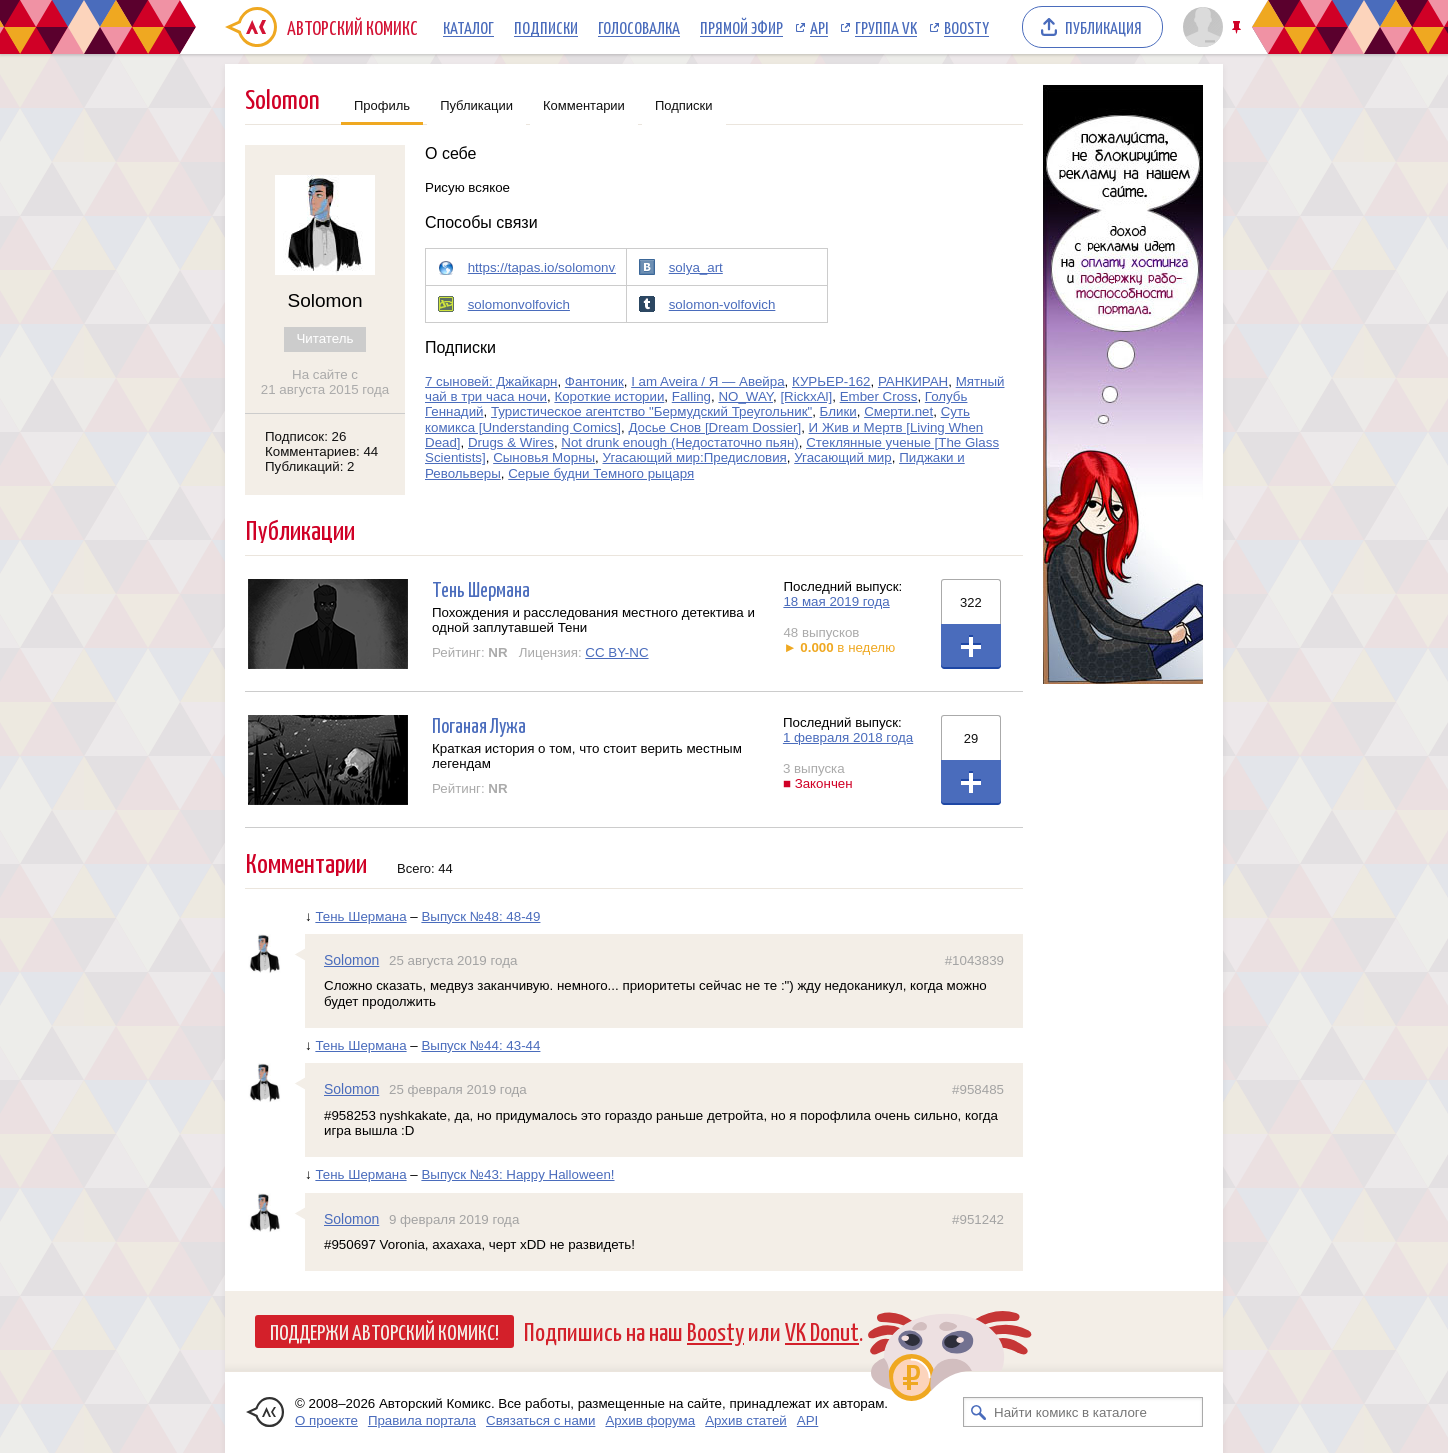  I want to click on Смерти.net, so click(898, 411).